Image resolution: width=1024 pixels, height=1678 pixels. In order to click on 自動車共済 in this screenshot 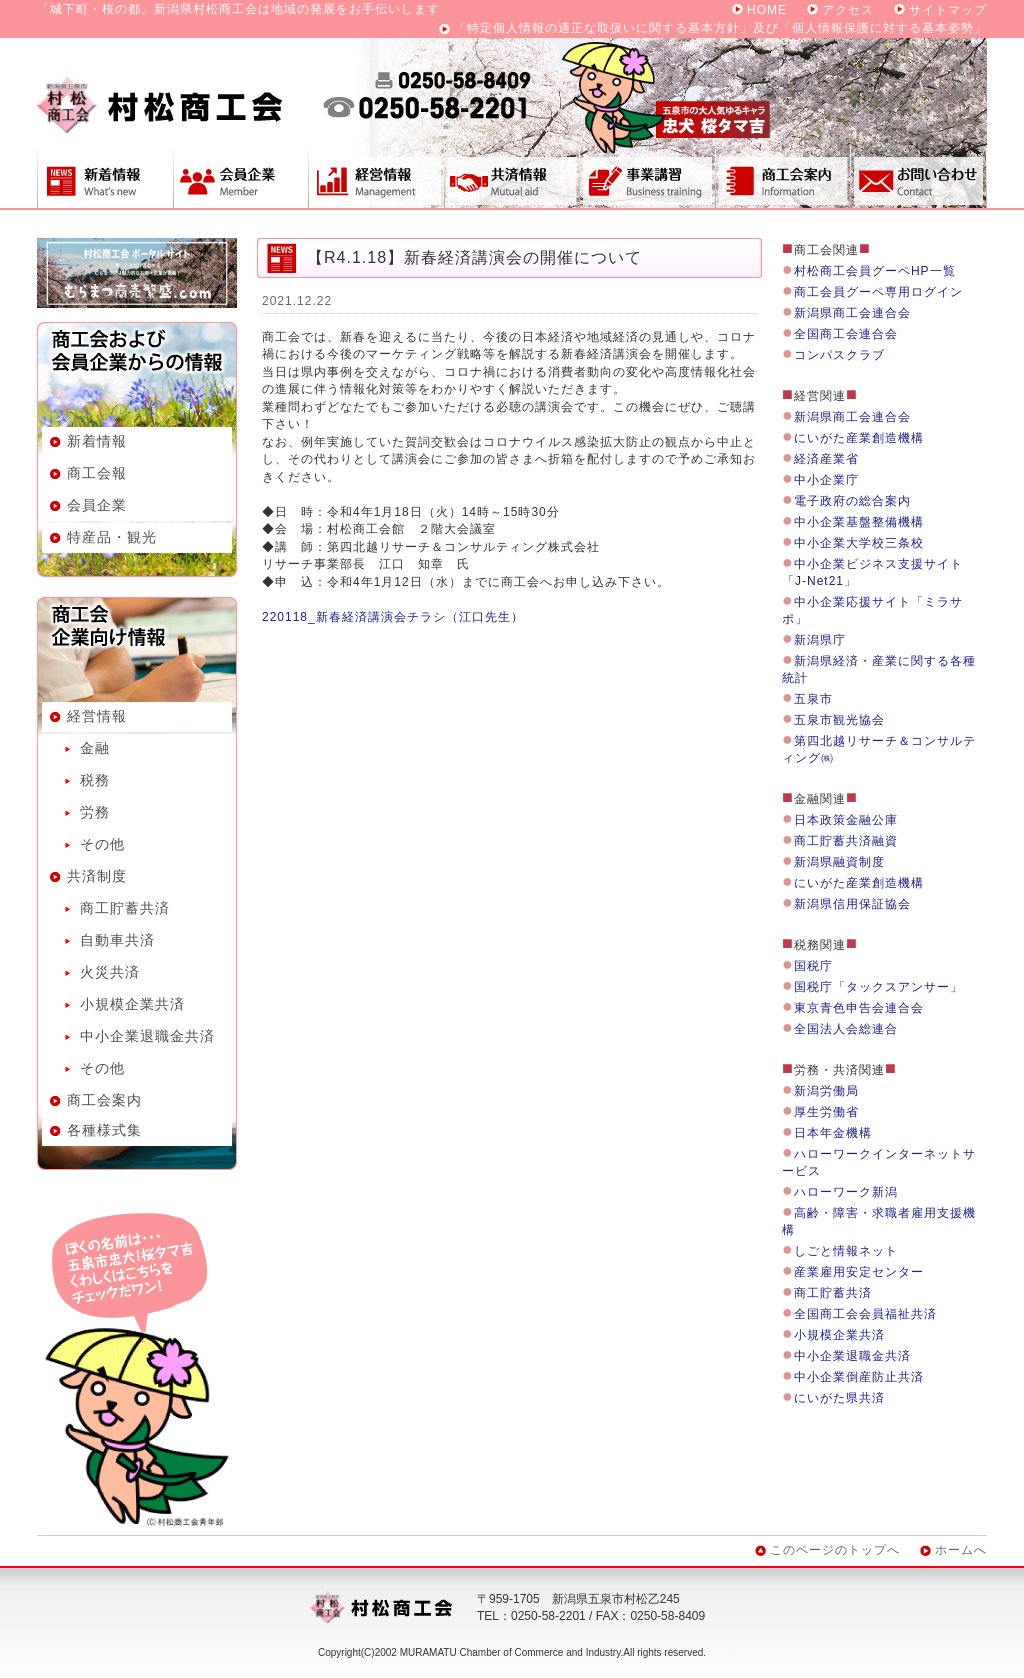, I will do `click(117, 940)`.